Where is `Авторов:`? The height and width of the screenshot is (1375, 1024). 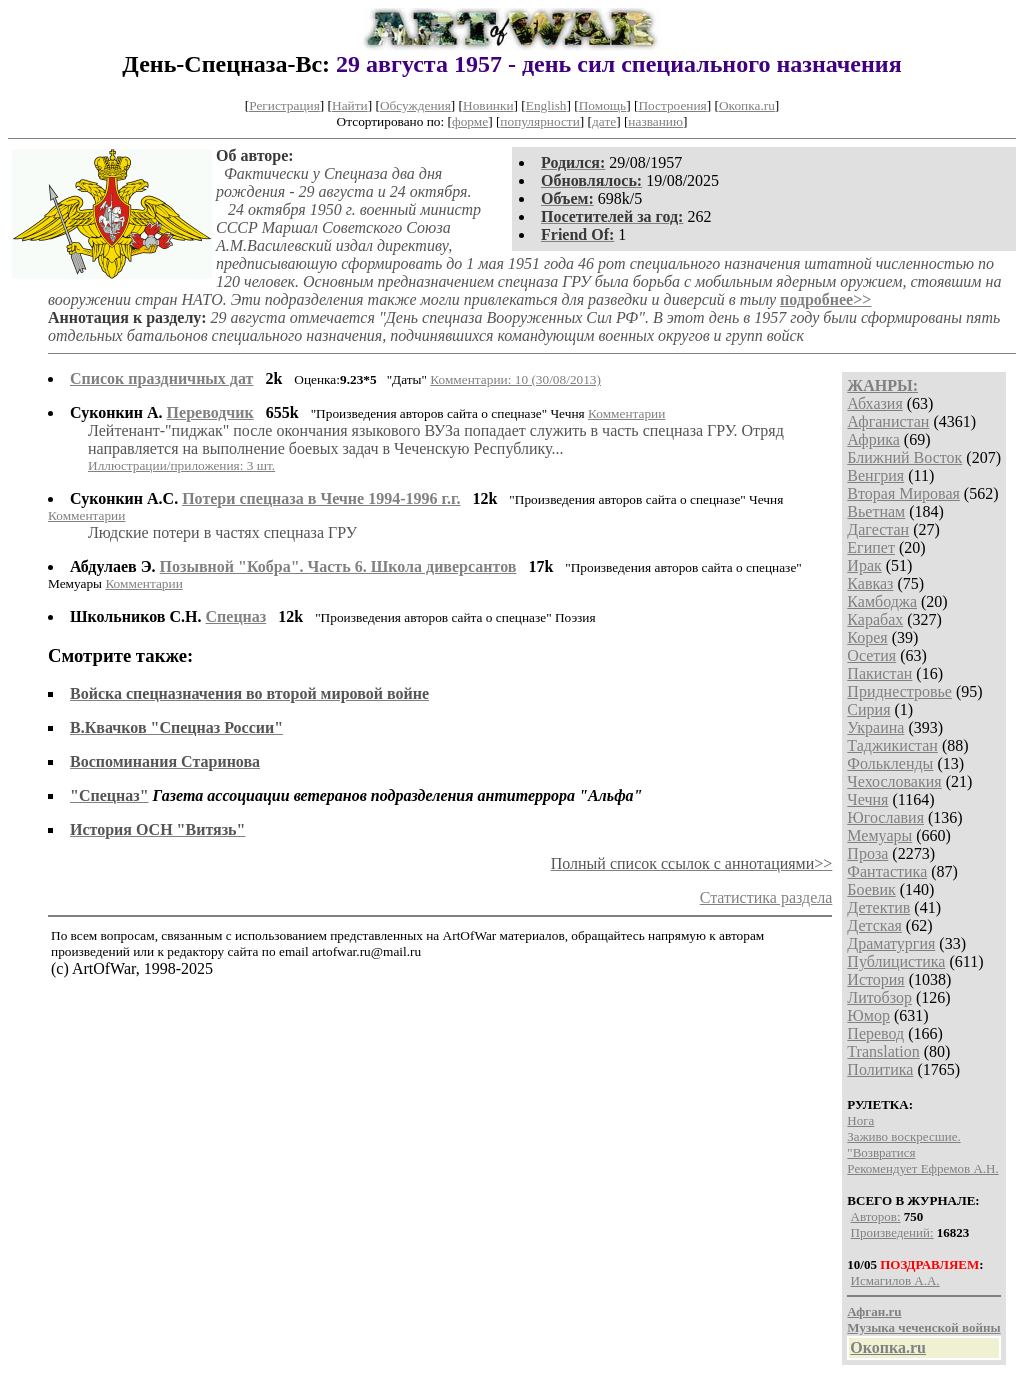
Авторов: is located at coordinates (876, 1216).